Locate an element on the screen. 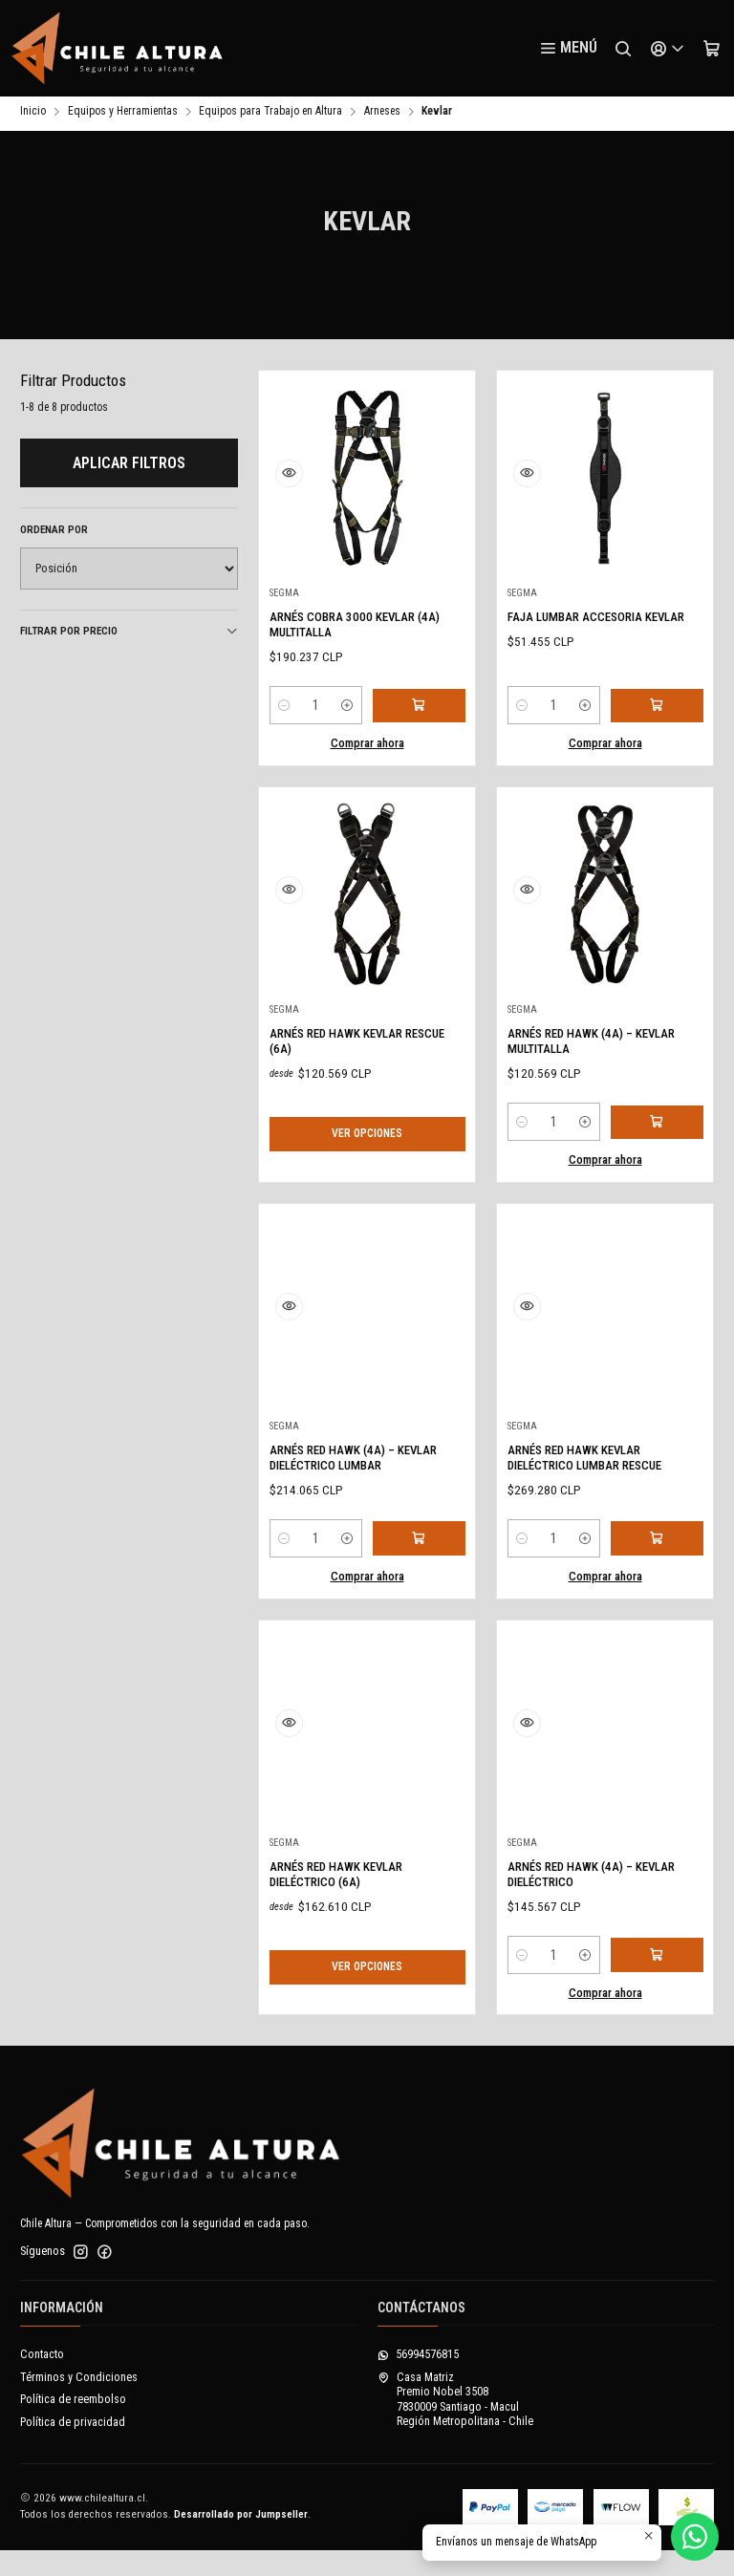 This screenshot has height=2576, width=734. Equipos y Herramientas is located at coordinates (123, 114).